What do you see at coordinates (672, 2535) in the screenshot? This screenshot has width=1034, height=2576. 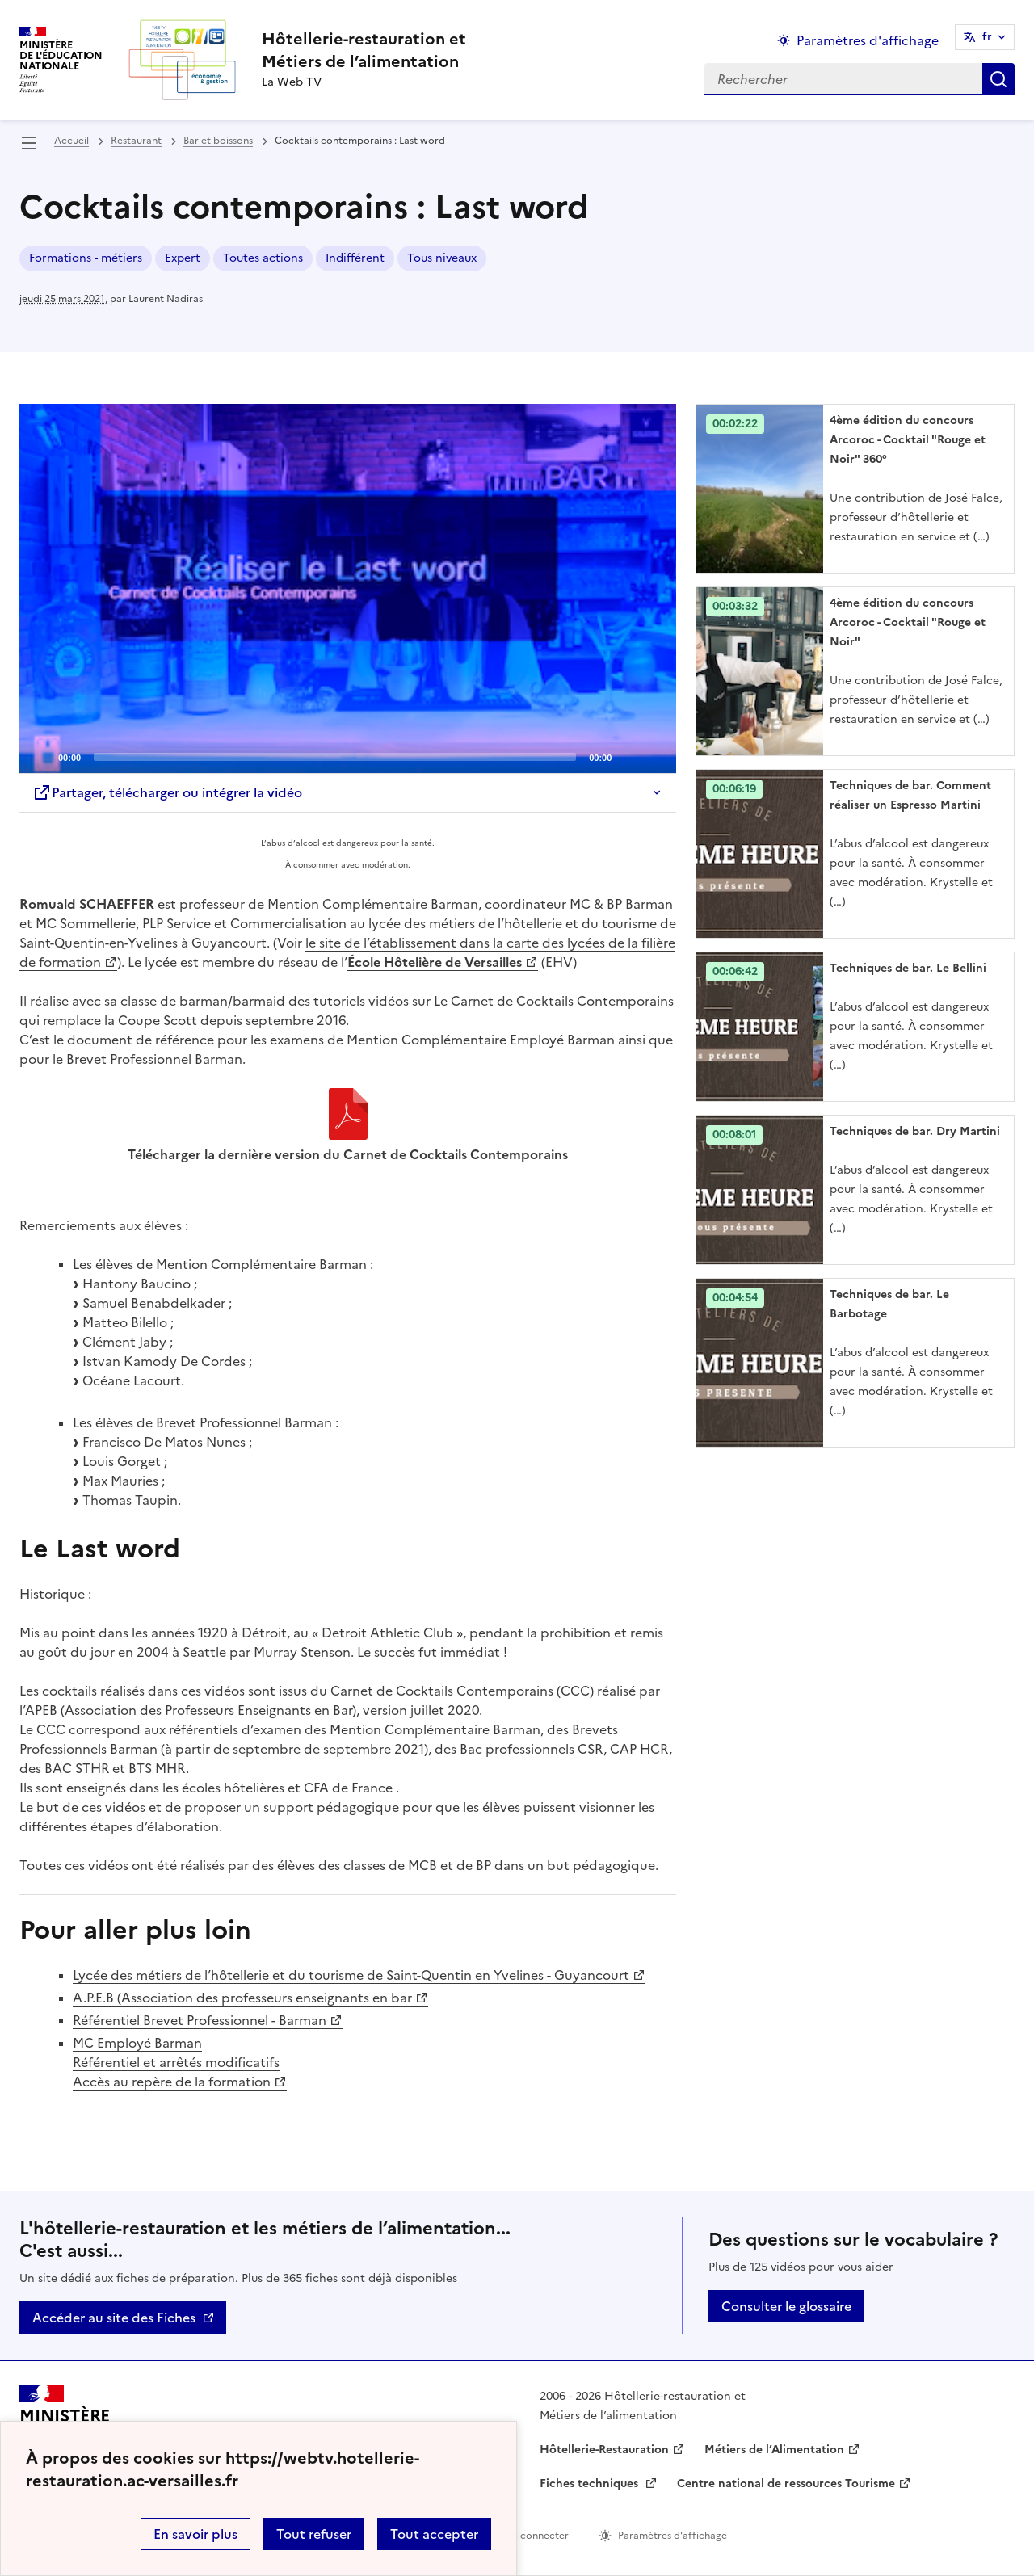 I see `Paramètres d'affichage` at bounding box center [672, 2535].